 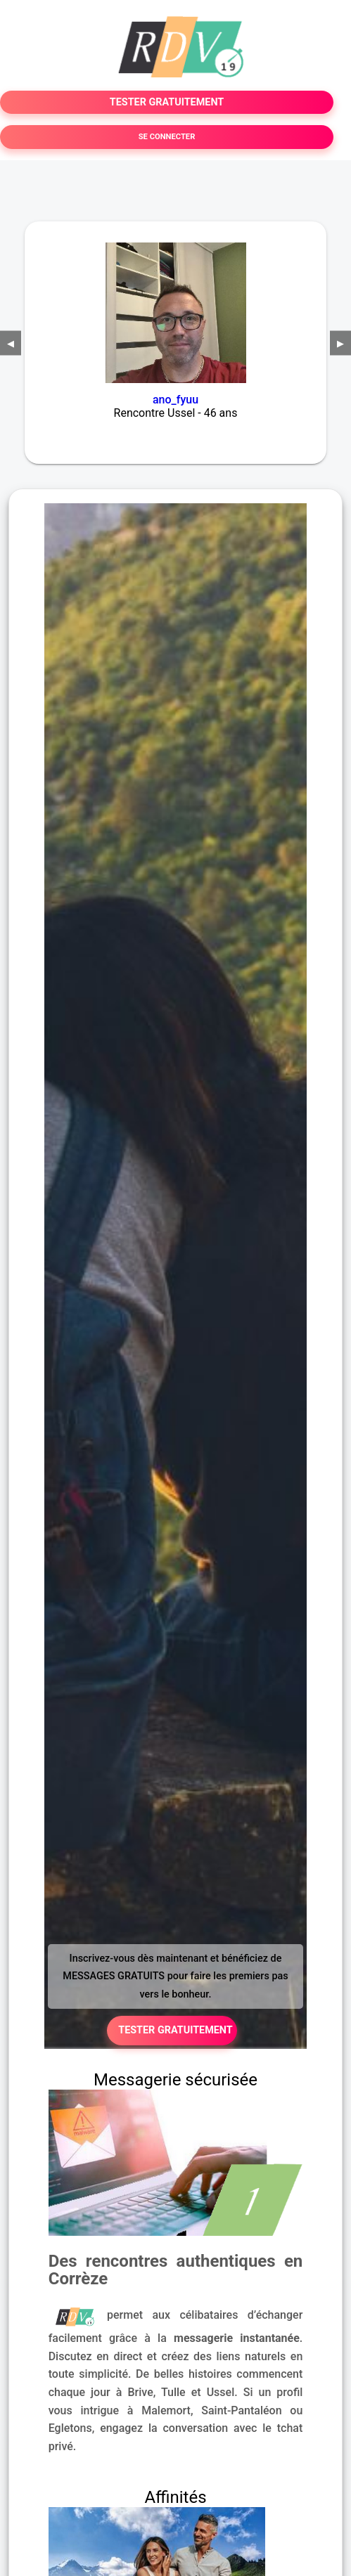 What do you see at coordinates (175, 399) in the screenshot?
I see `ano_fyuu` at bounding box center [175, 399].